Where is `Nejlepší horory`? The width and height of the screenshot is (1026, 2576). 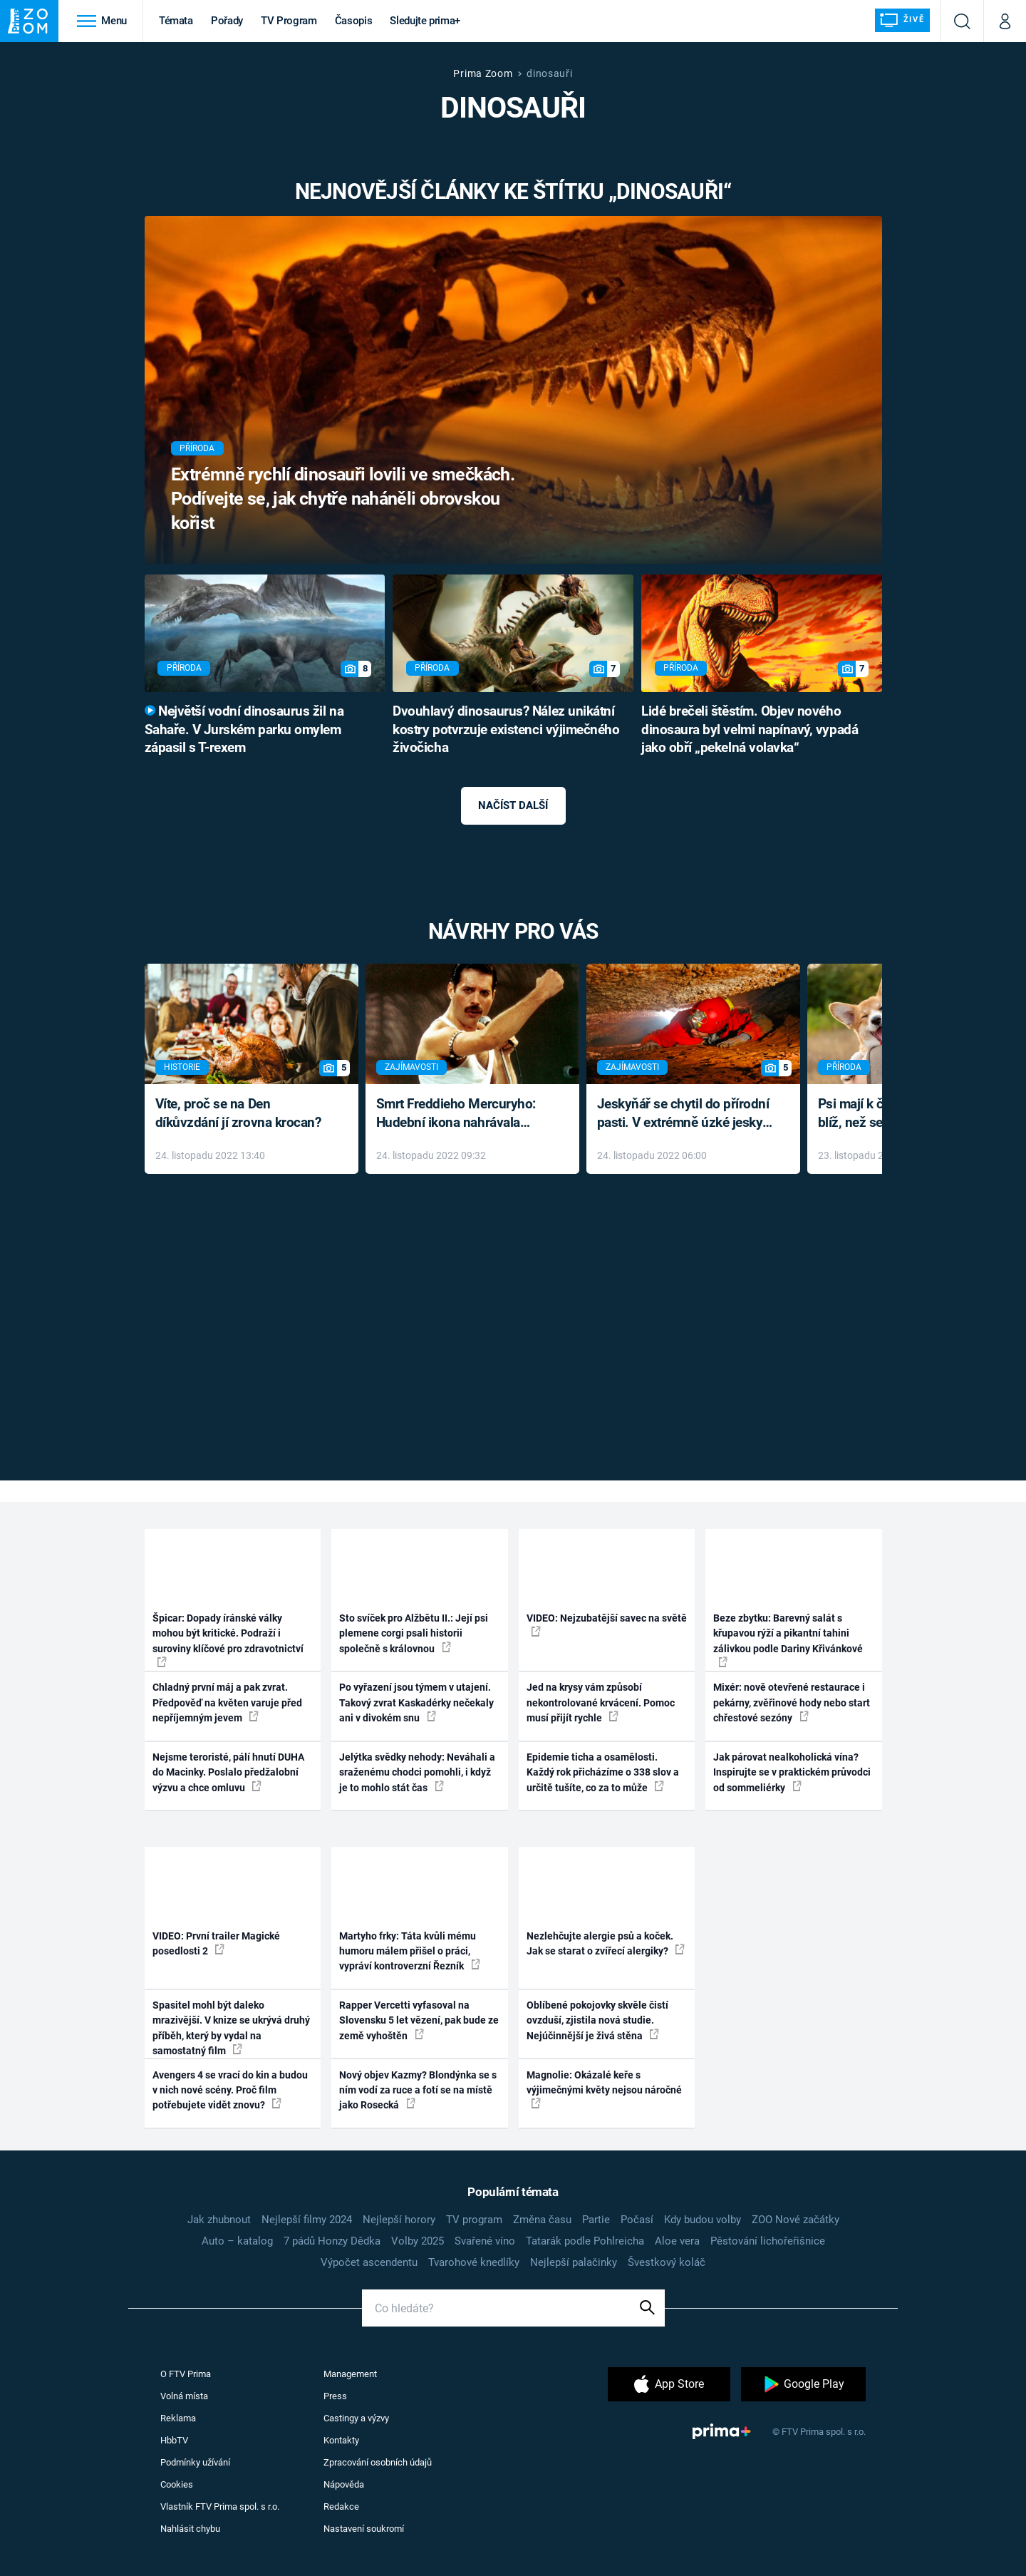 Nejlepší horory is located at coordinates (399, 2219).